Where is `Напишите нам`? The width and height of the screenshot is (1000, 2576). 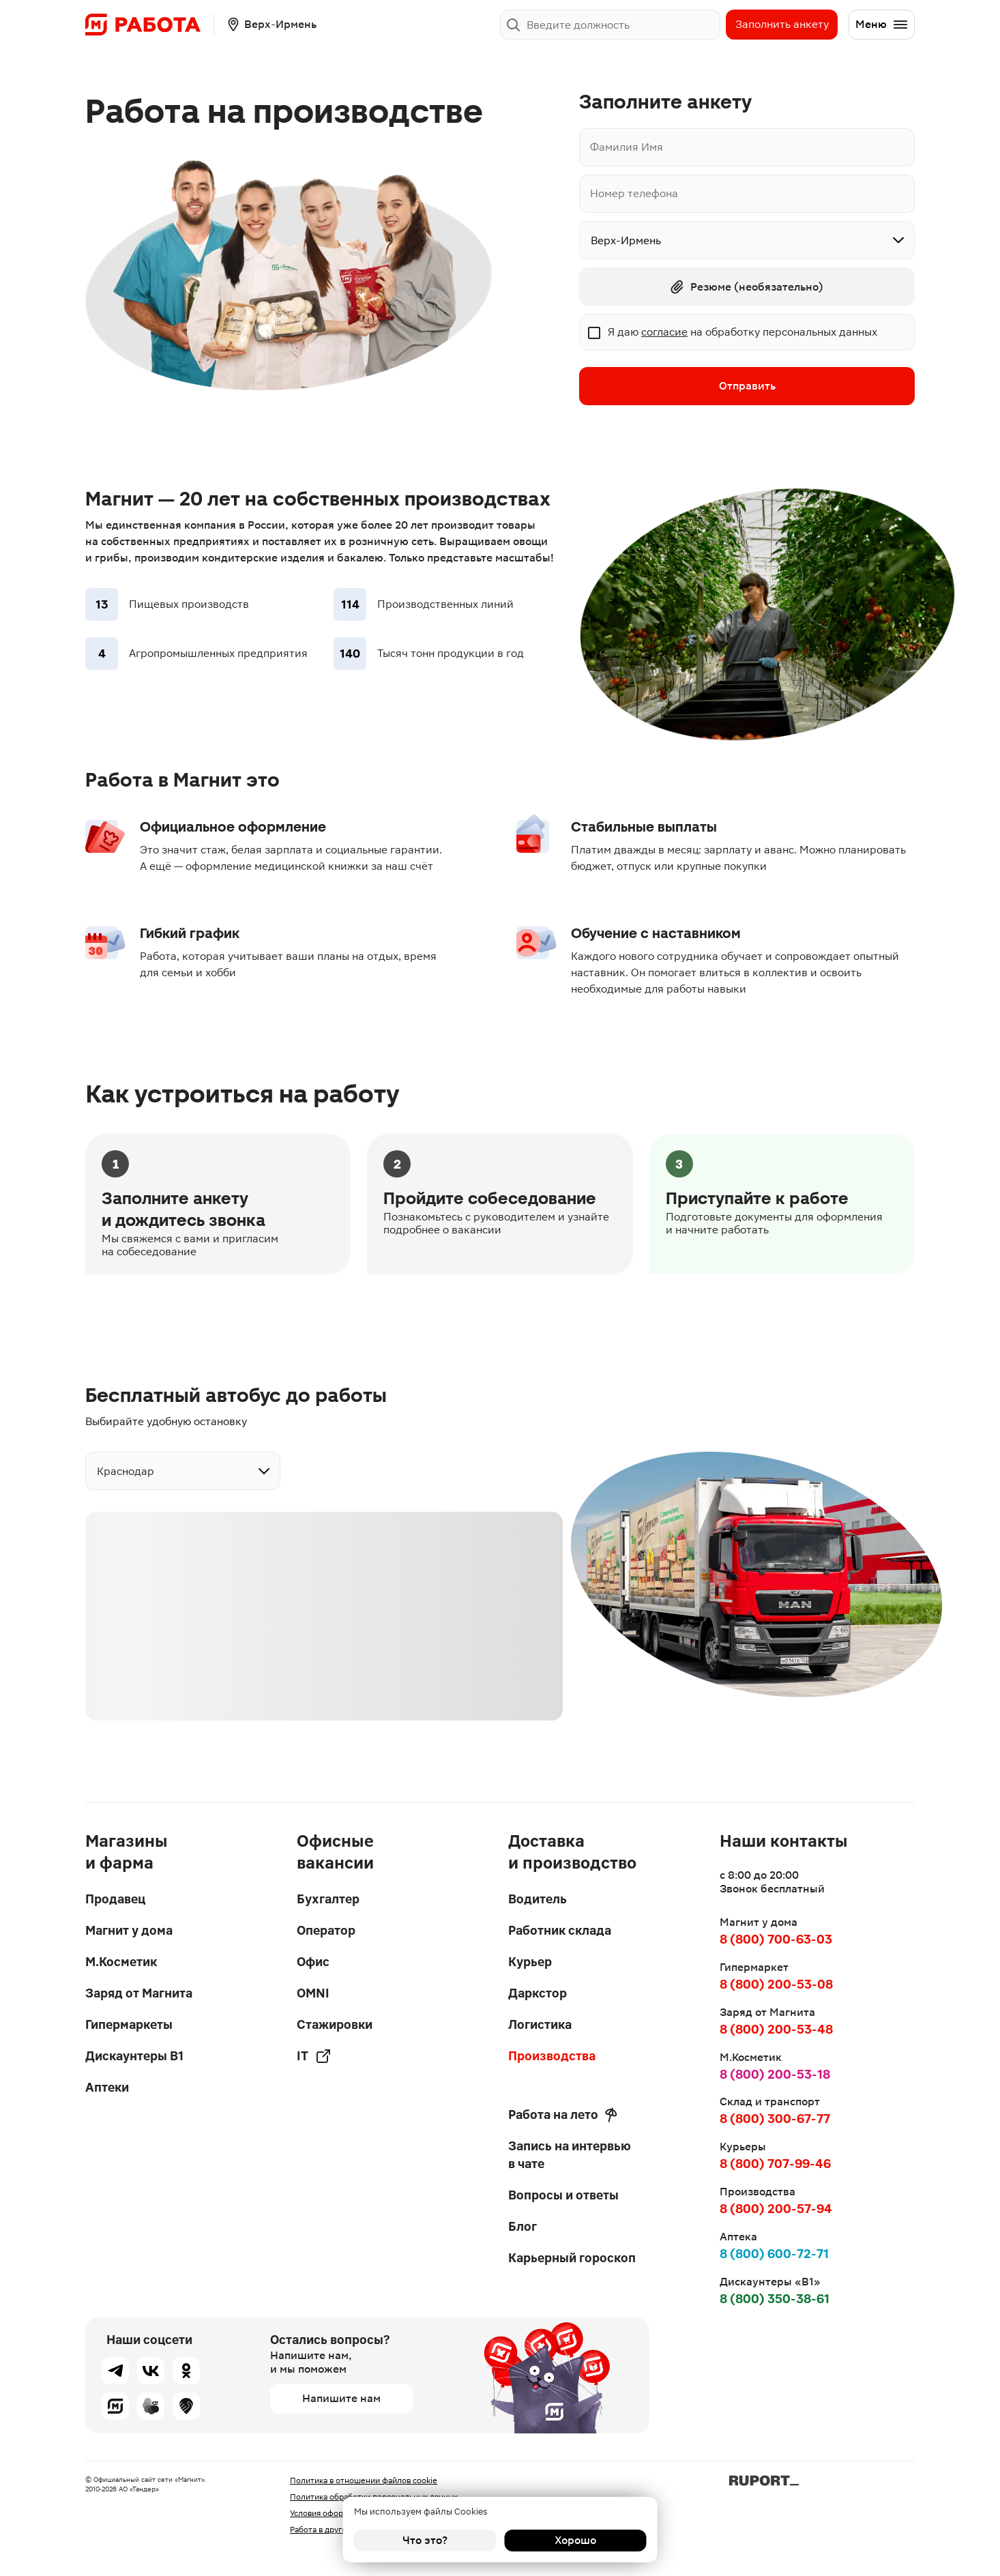
Напишите нам is located at coordinates (341, 2398).